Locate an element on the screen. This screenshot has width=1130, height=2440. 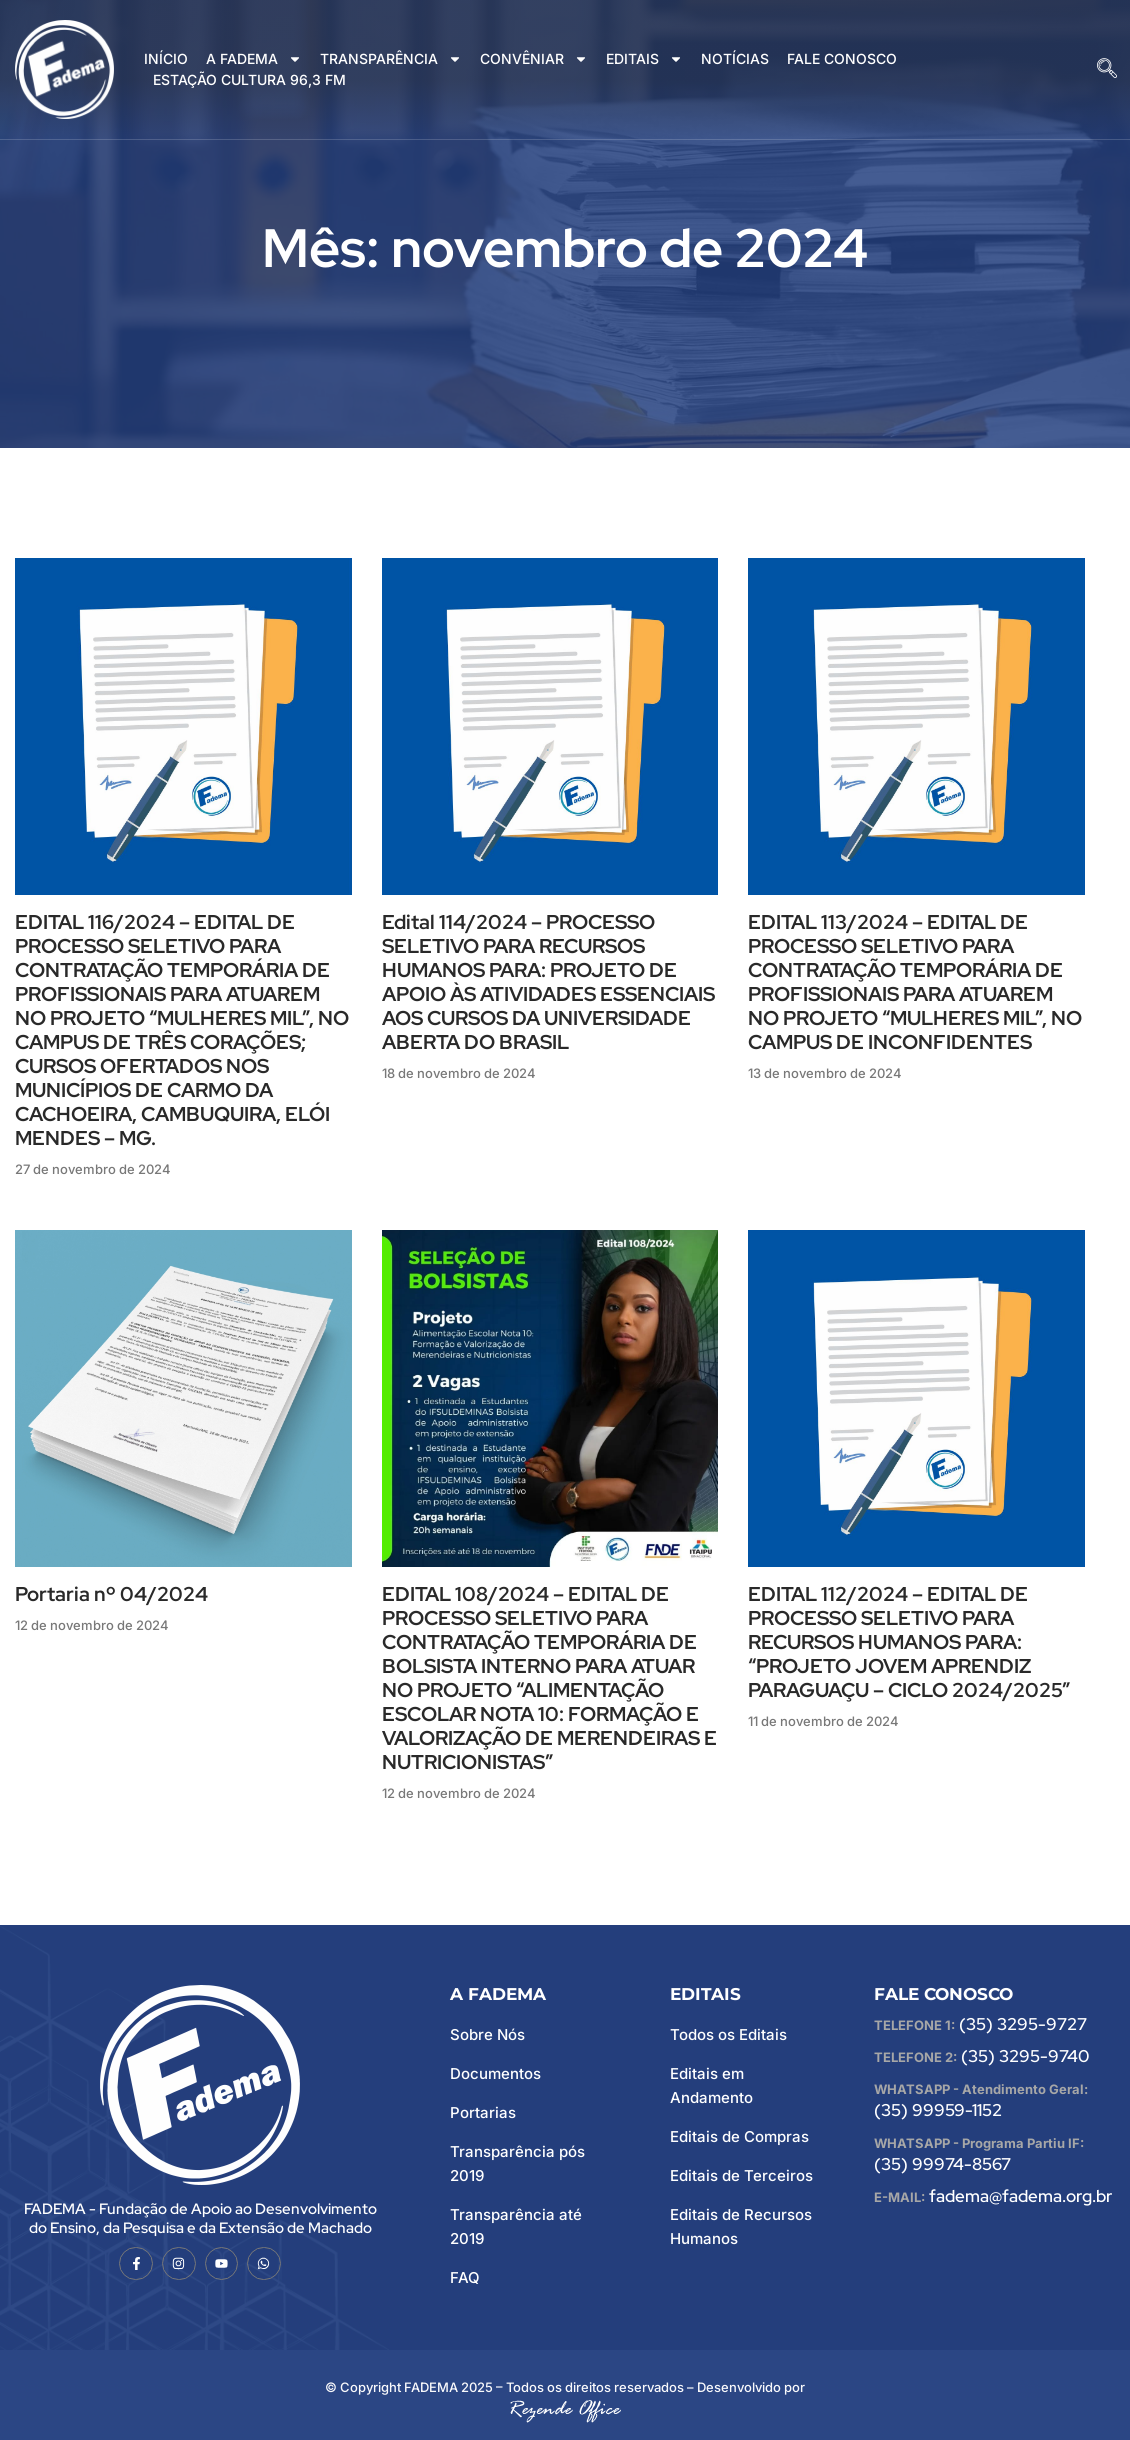
CONVÊNIAR is located at coordinates (534, 59).